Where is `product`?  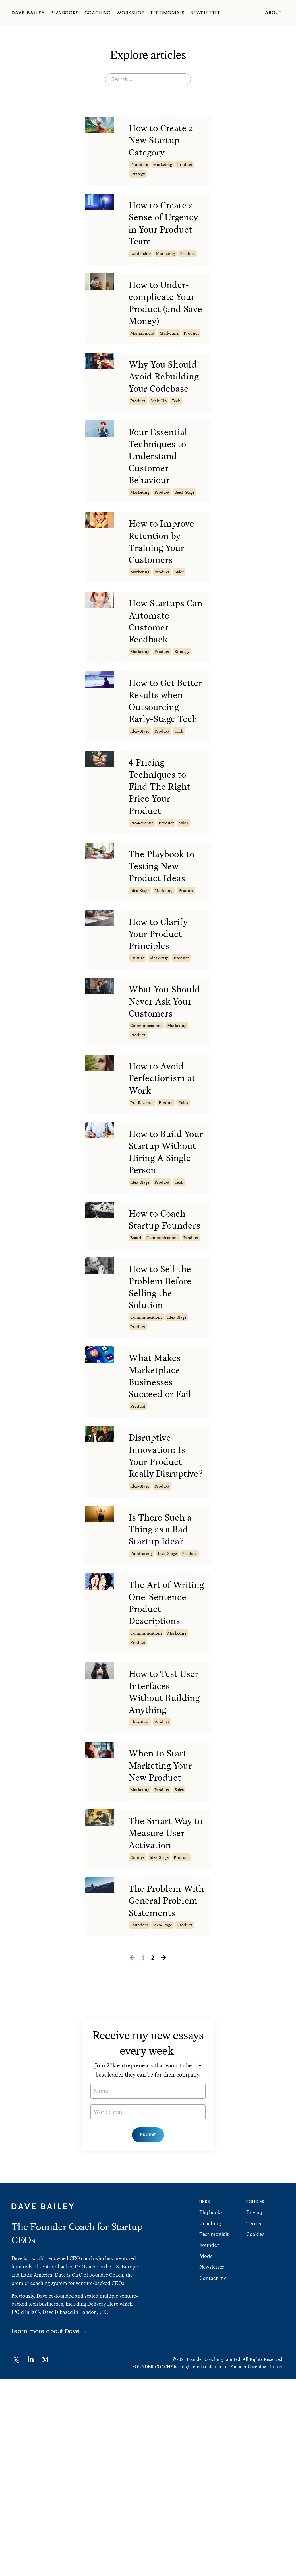 product is located at coordinates (184, 168).